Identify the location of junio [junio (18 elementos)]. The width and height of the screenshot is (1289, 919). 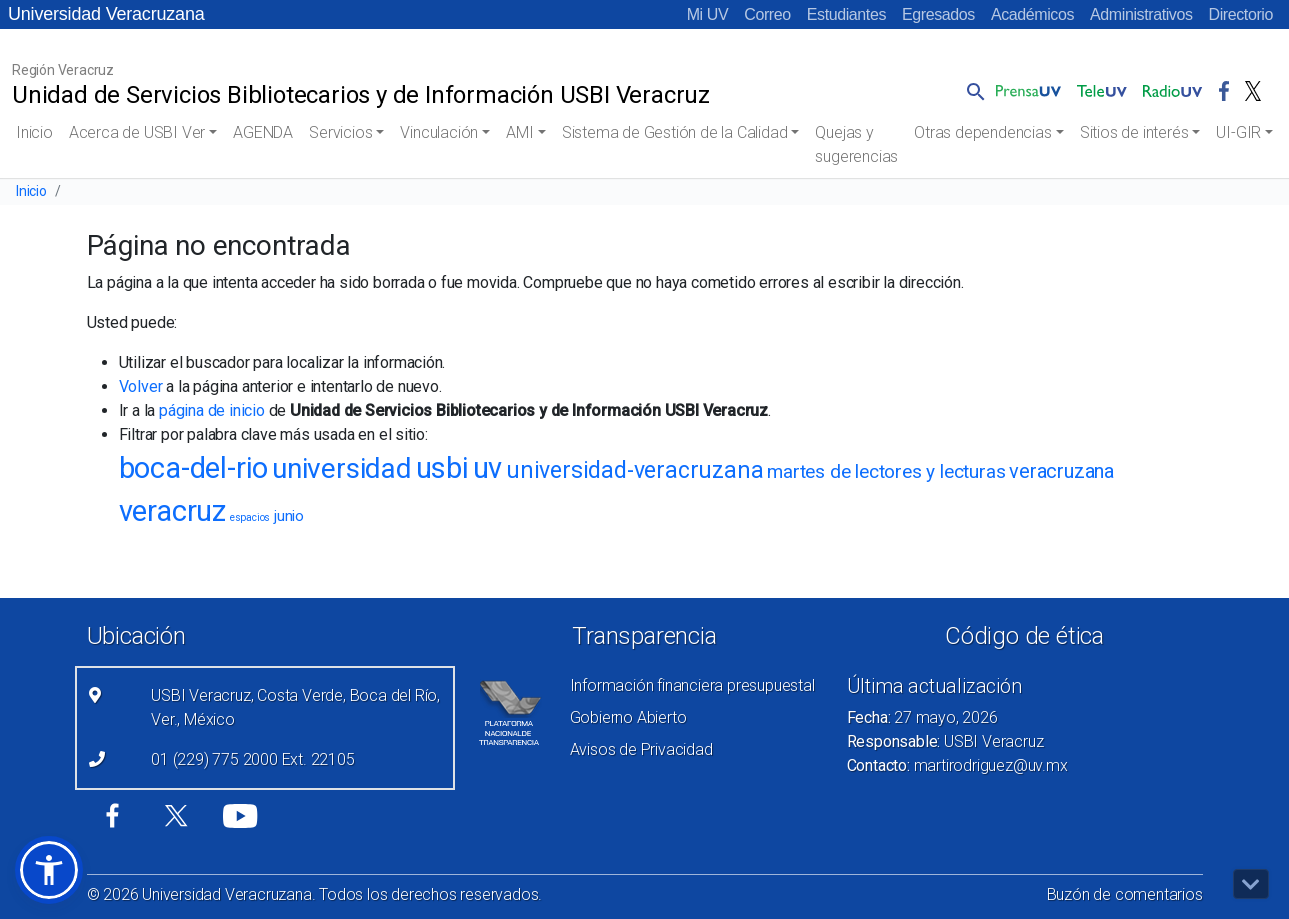
(289, 516).